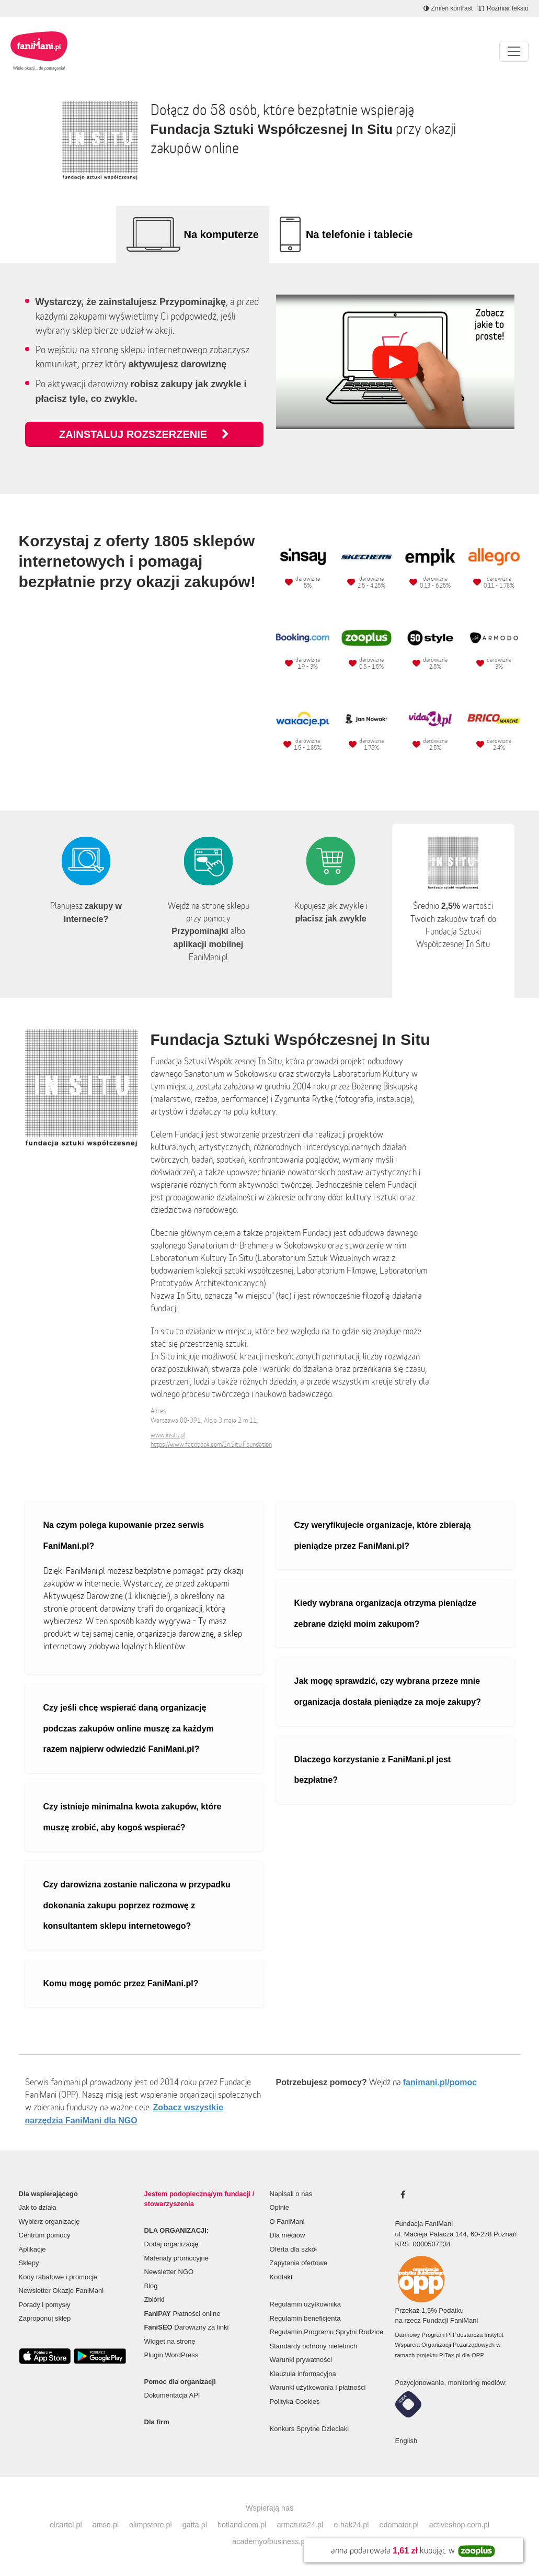  What do you see at coordinates (29, 2263) in the screenshot?
I see `Sklepy` at bounding box center [29, 2263].